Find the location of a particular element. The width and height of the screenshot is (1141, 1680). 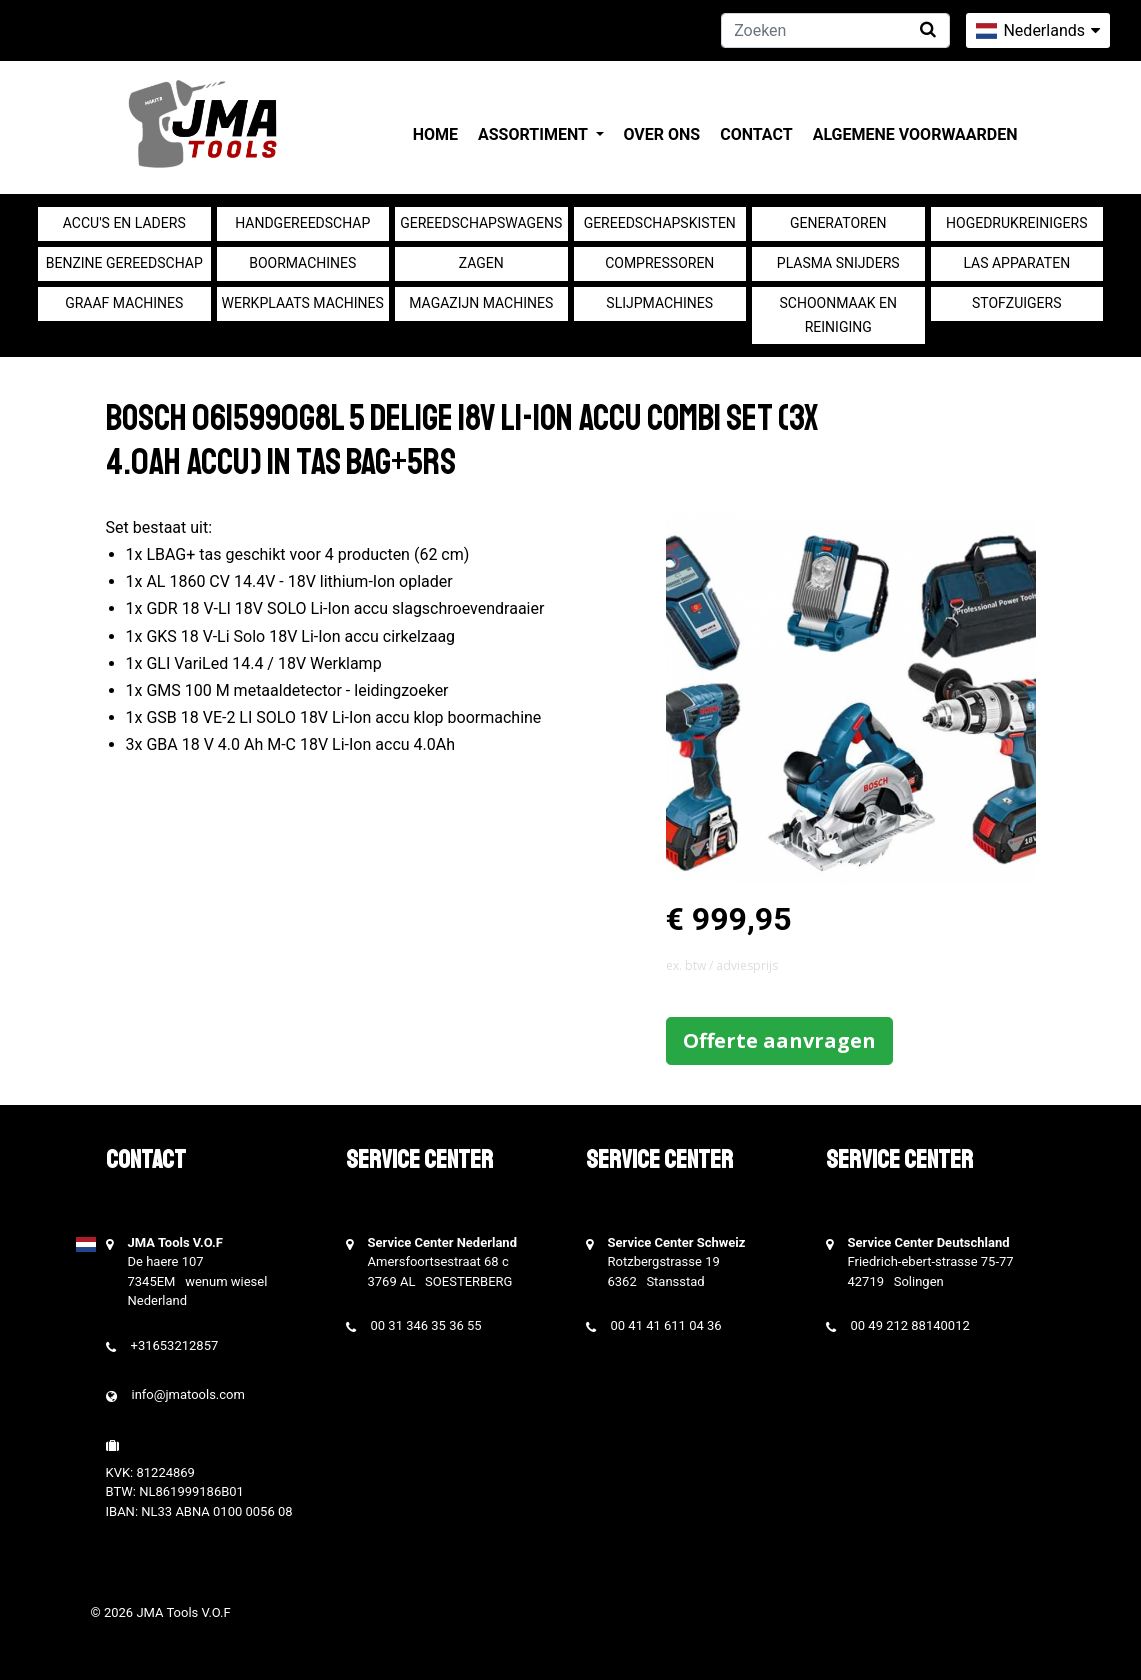

Magazijn machines is located at coordinates (481, 303).